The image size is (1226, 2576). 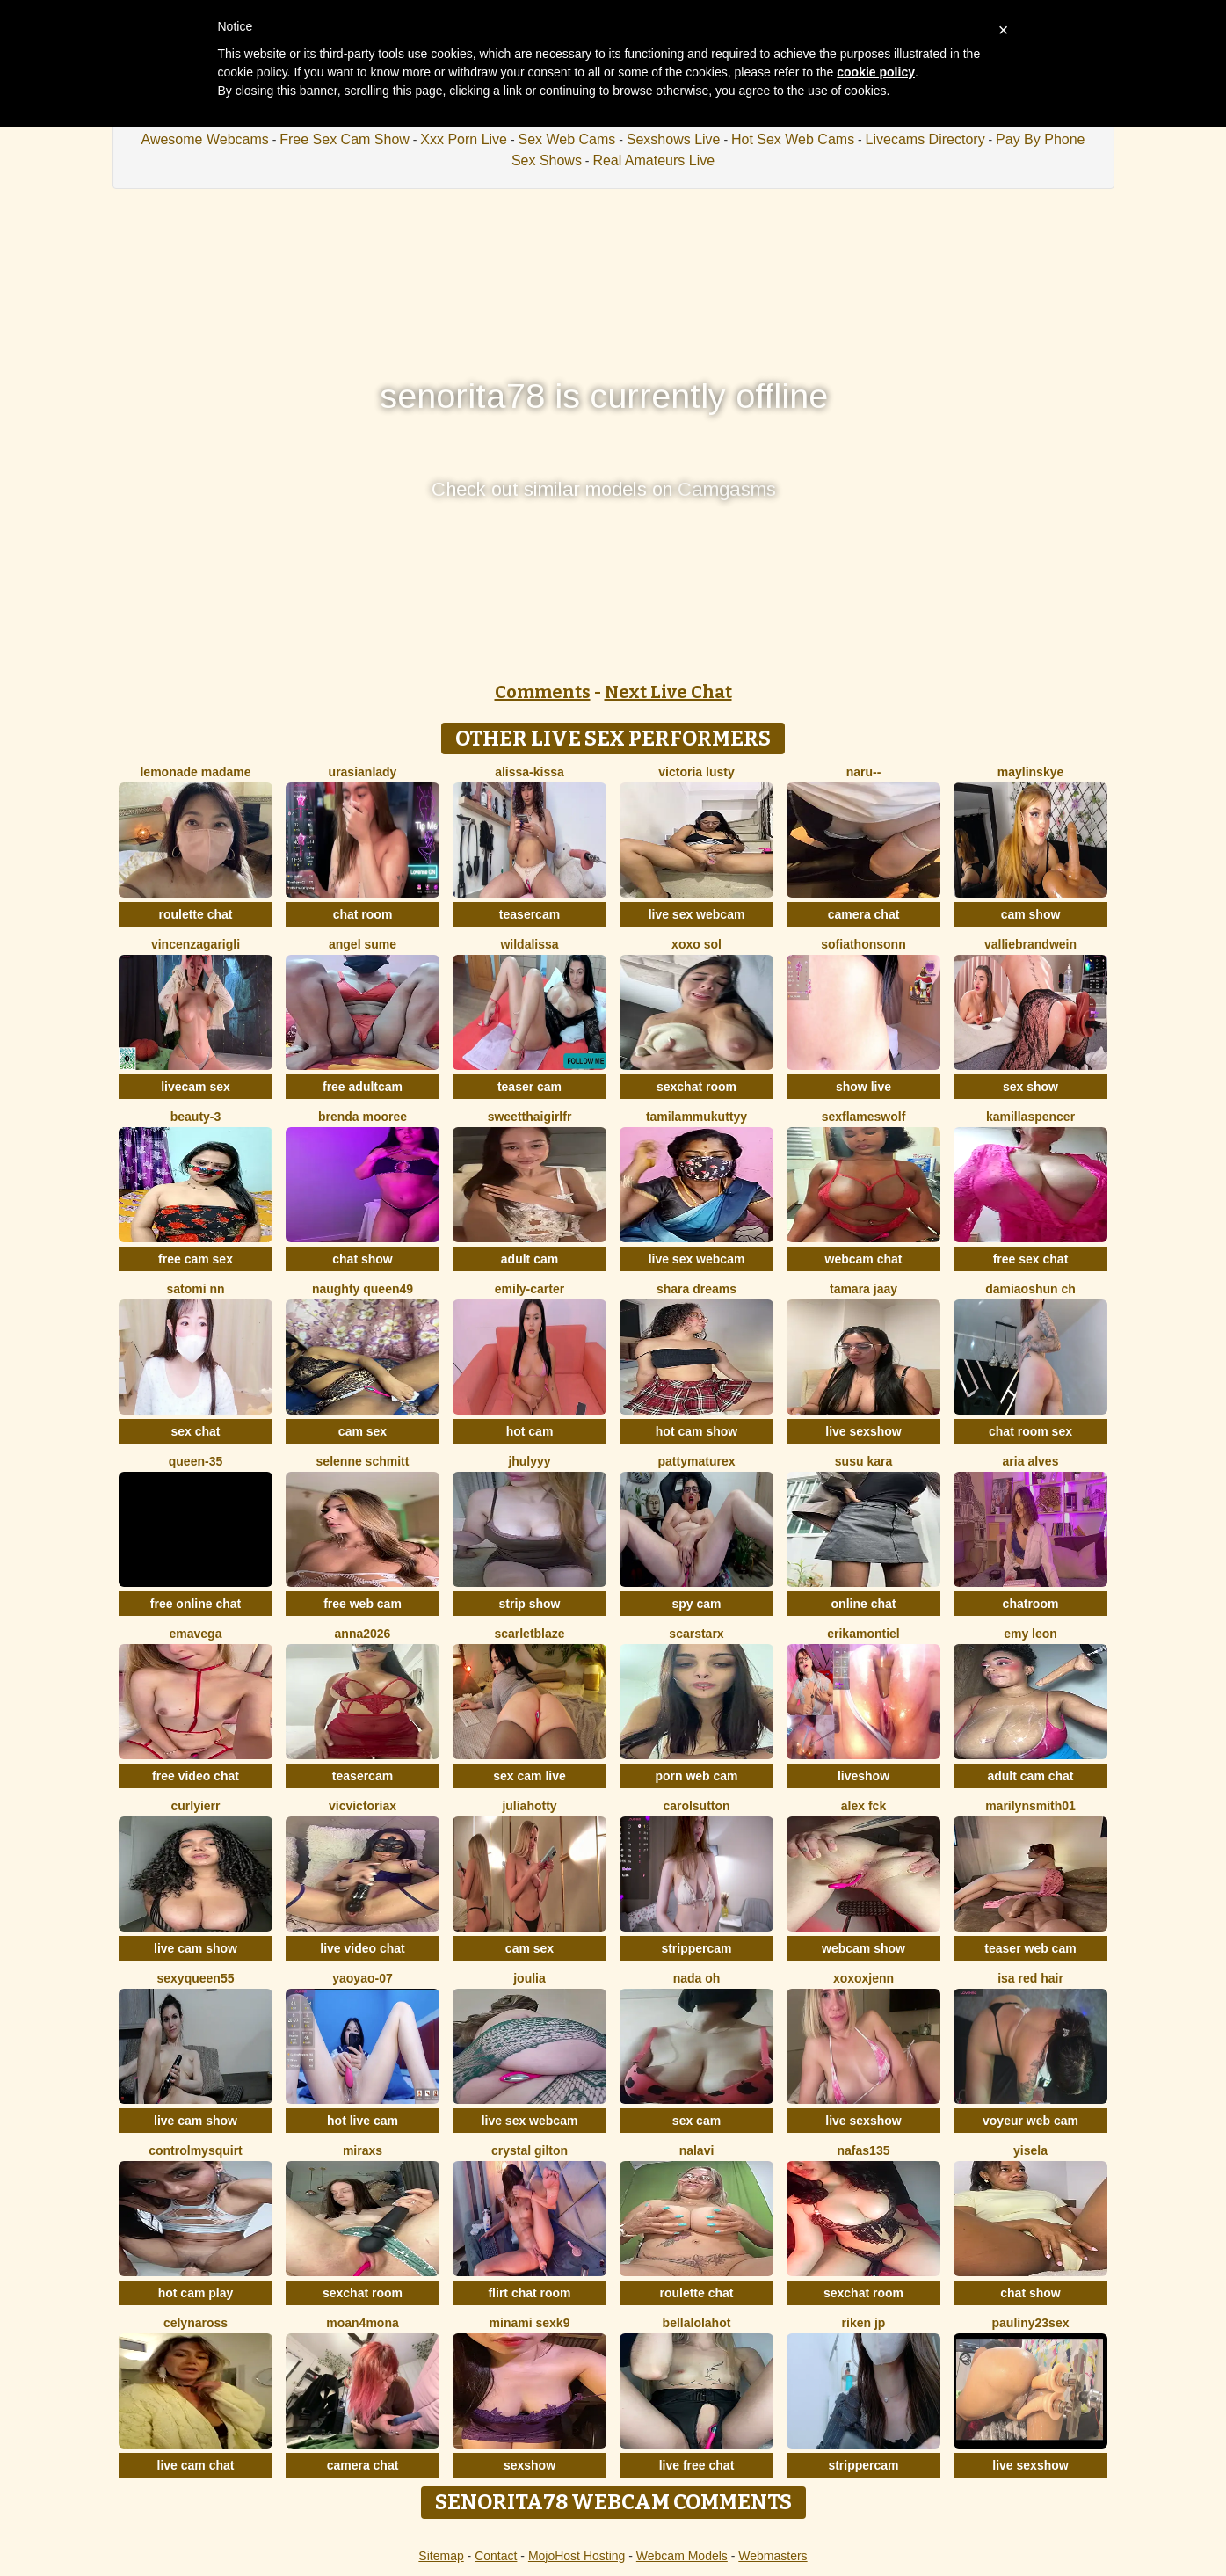 What do you see at coordinates (529, 1978) in the screenshot?
I see `Joulia` at bounding box center [529, 1978].